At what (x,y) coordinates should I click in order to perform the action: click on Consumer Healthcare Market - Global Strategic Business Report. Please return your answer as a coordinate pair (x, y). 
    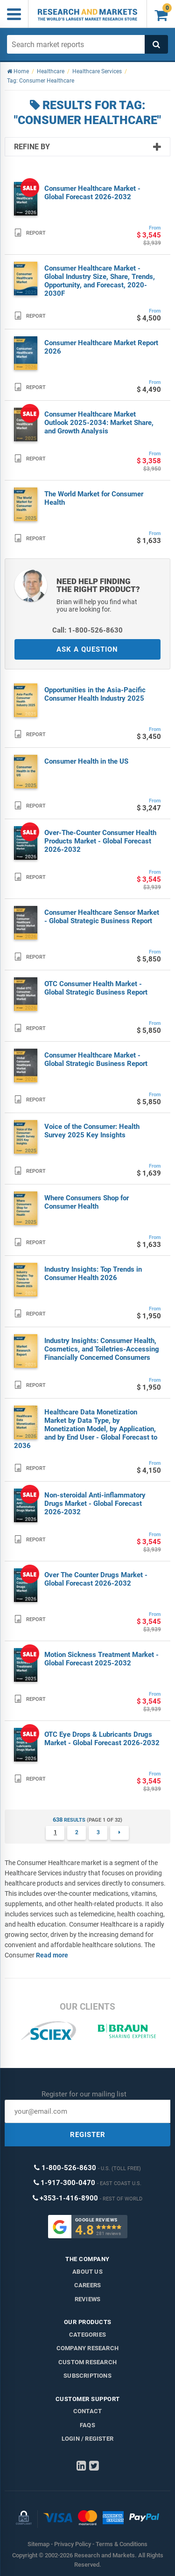
    Looking at the image, I should click on (95, 1059).